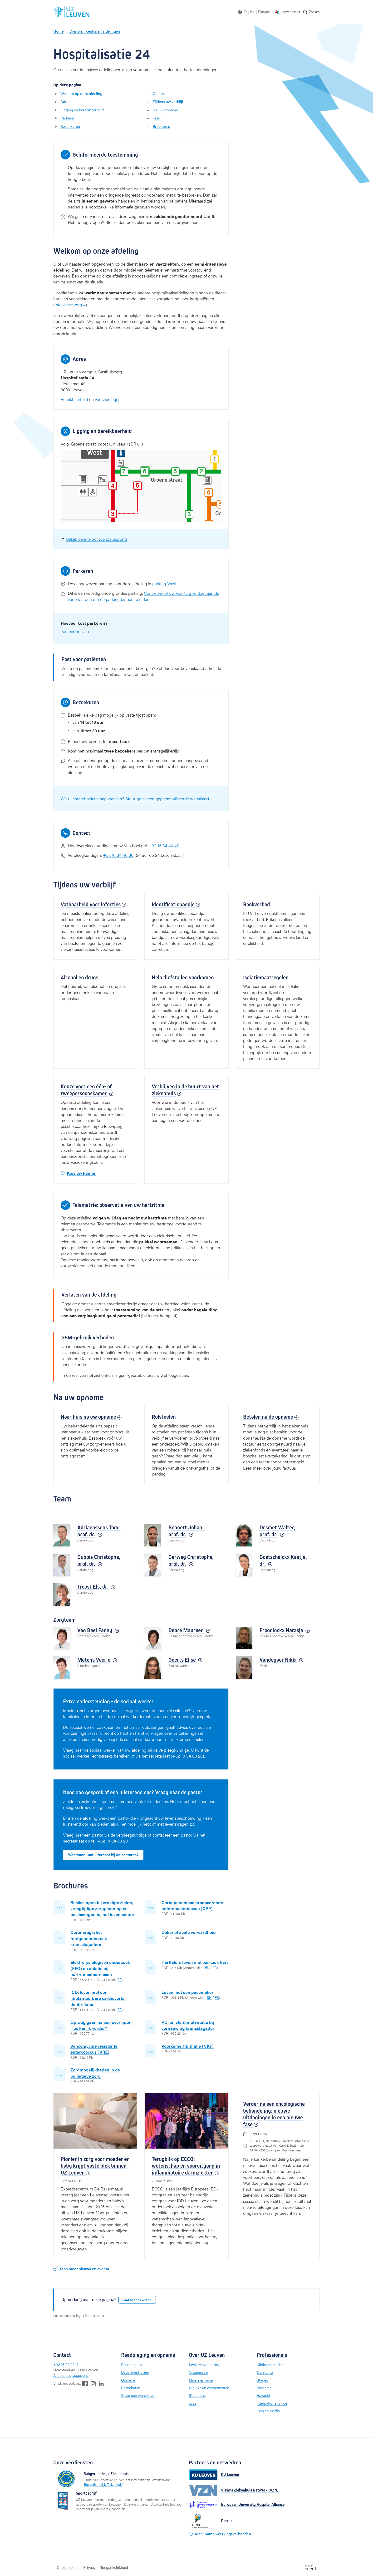 This screenshot has width=373, height=2576. Describe the element at coordinates (101, 2025) in the screenshot. I see `Op weg gaan na een overlijden Hoe kan ik verder?` at that location.